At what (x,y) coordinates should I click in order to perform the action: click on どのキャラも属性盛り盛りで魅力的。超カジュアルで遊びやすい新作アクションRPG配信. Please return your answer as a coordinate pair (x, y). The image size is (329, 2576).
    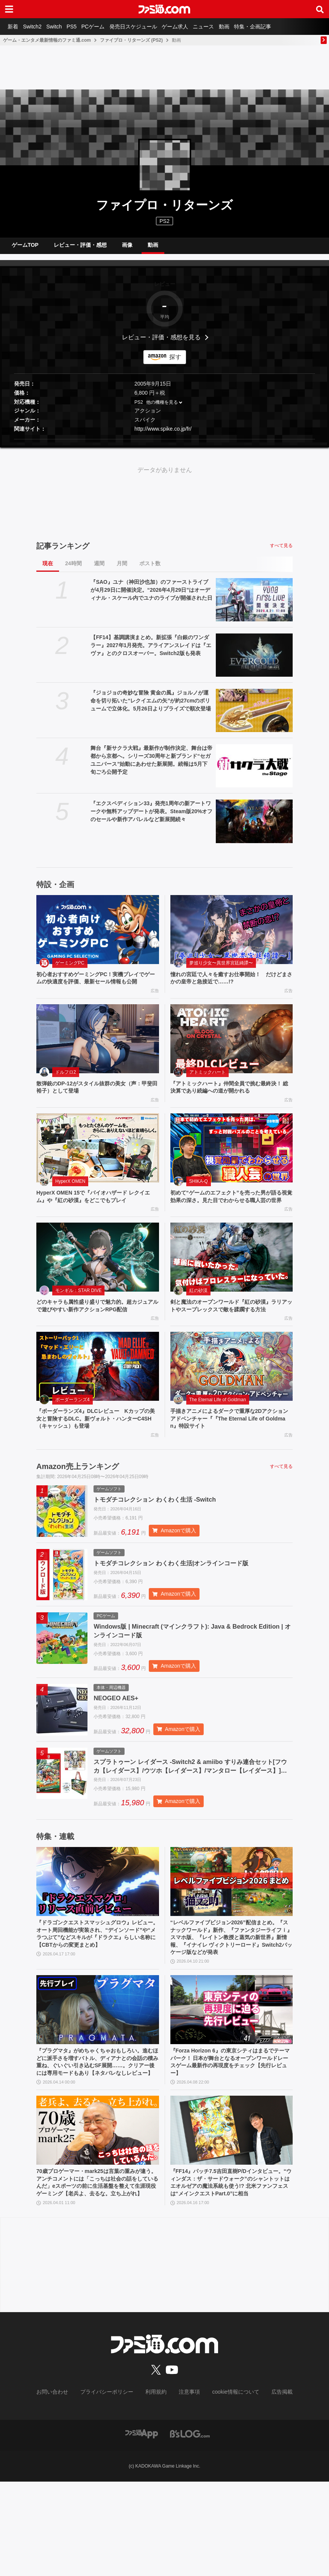
    Looking at the image, I should click on (97, 1336).